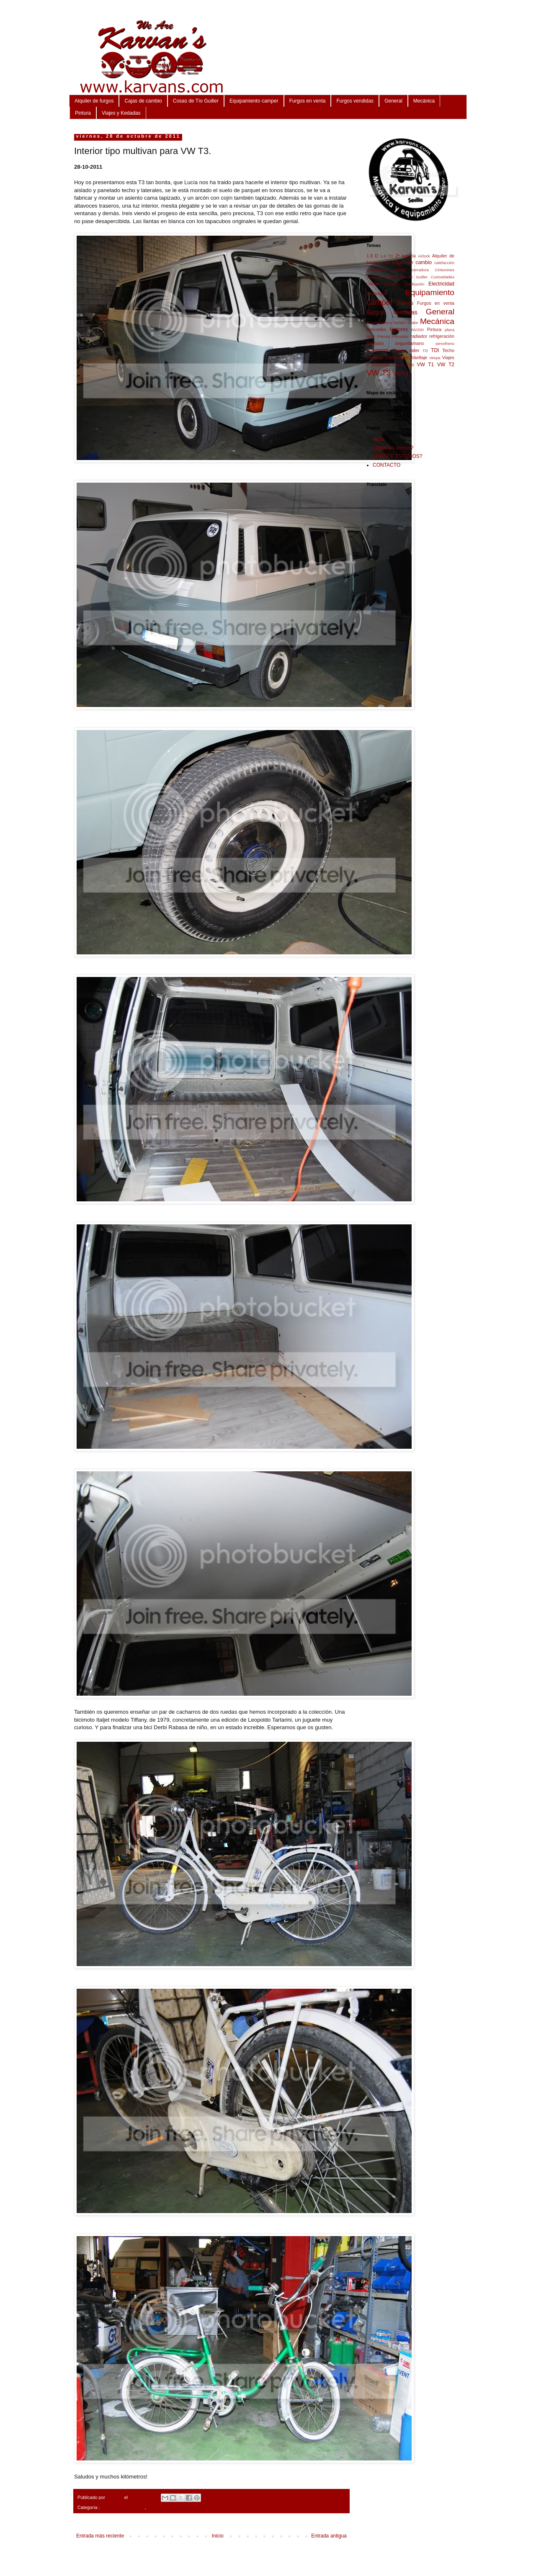 The image size is (536, 2576). Describe the element at coordinates (398, 364) in the screenshot. I see `Viano` at that location.